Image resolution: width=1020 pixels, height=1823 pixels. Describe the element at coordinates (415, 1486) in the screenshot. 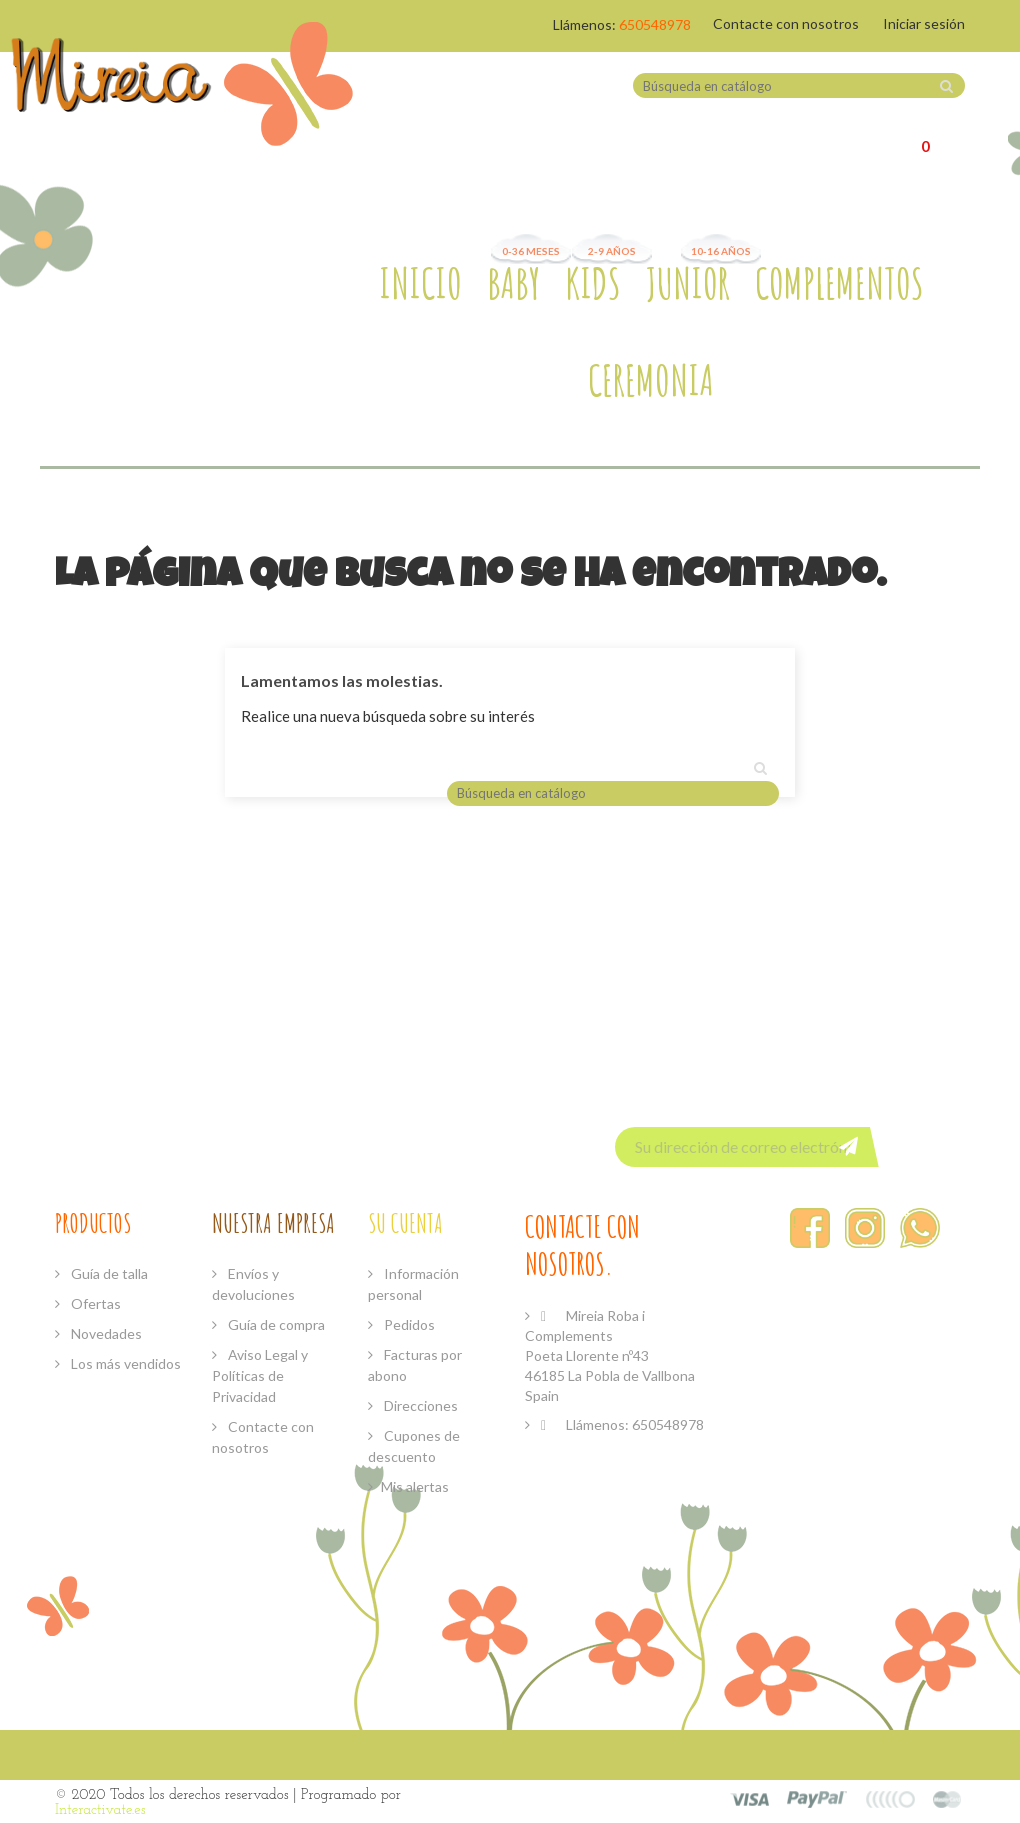

I see `Mis alertas` at that location.